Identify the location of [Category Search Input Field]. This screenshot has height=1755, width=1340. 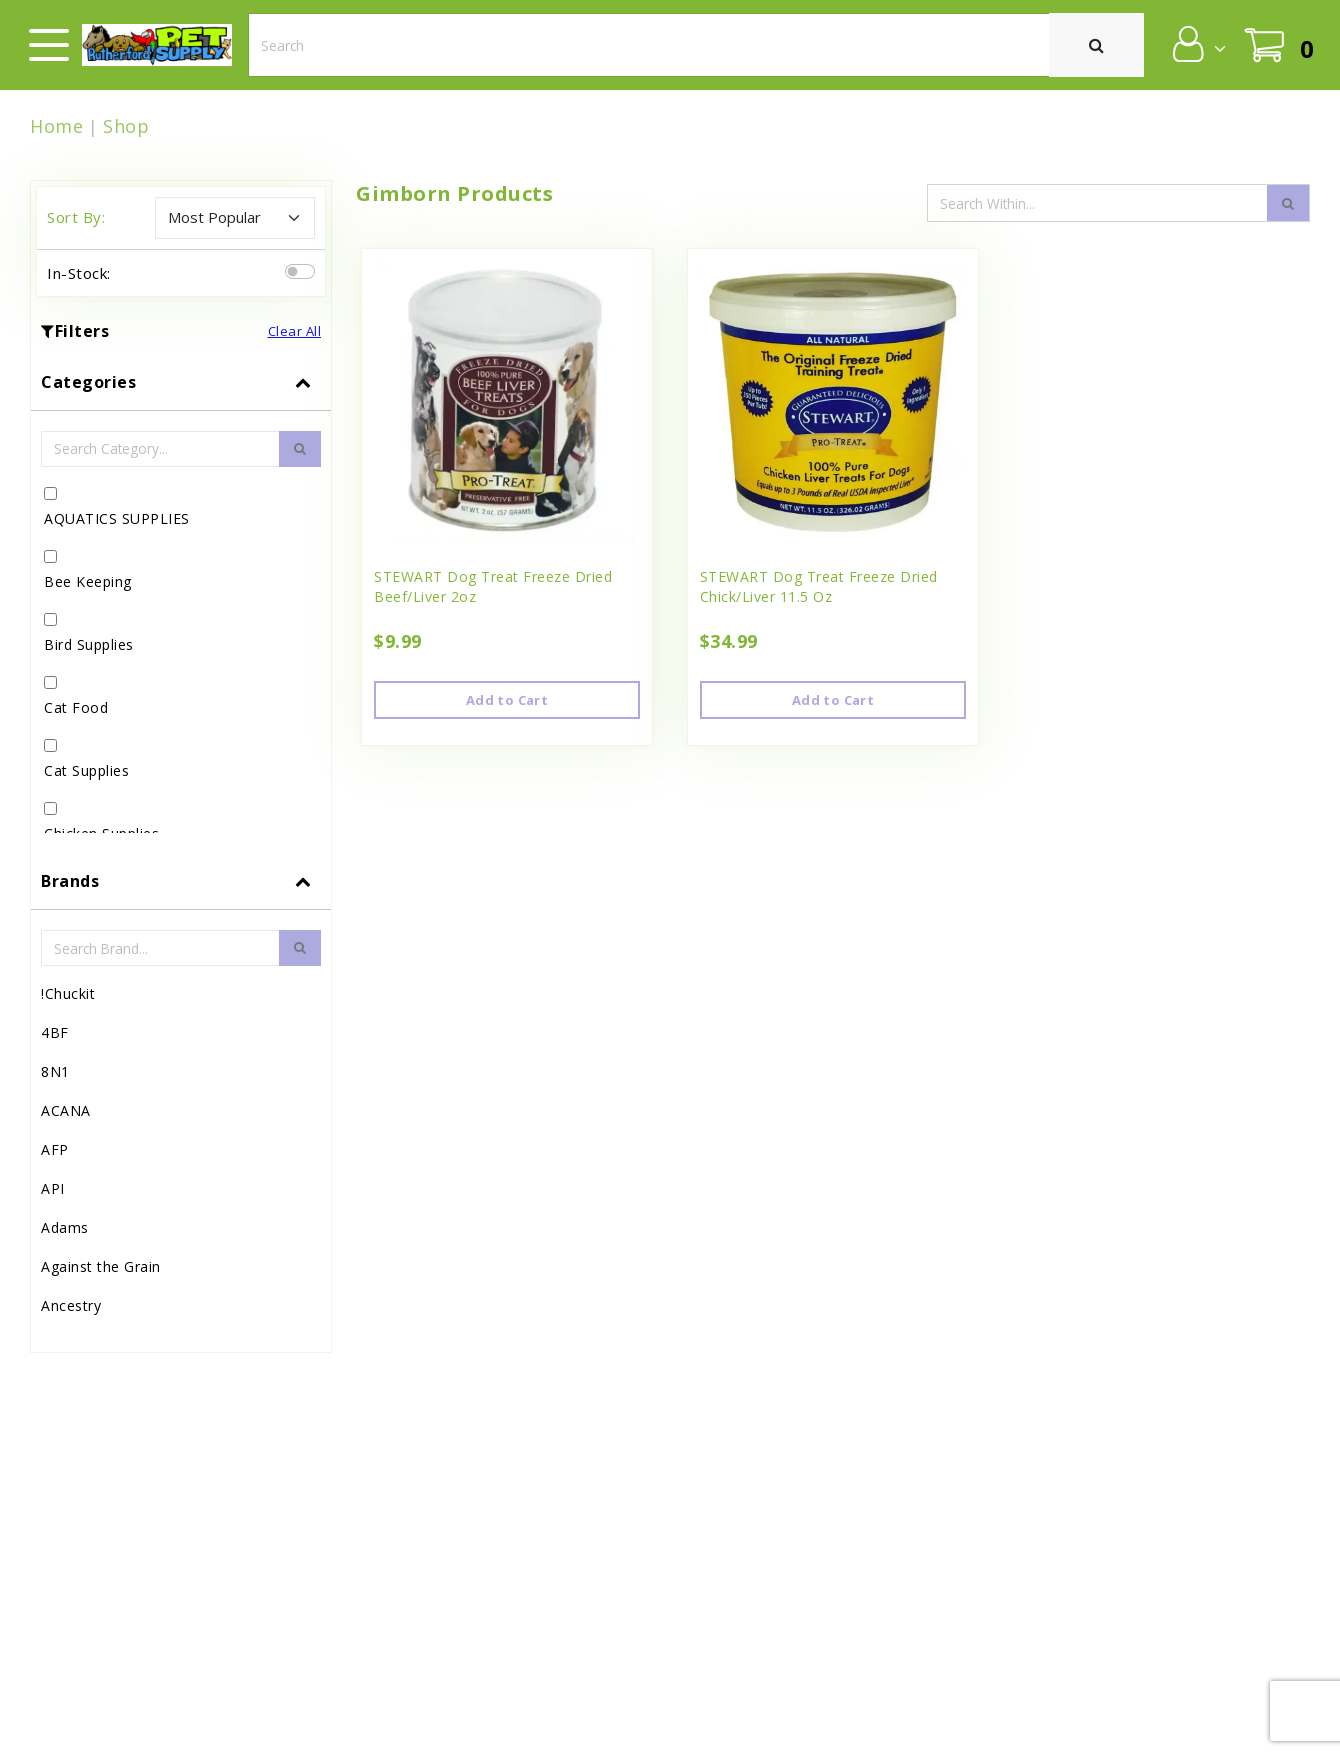
(160, 449).